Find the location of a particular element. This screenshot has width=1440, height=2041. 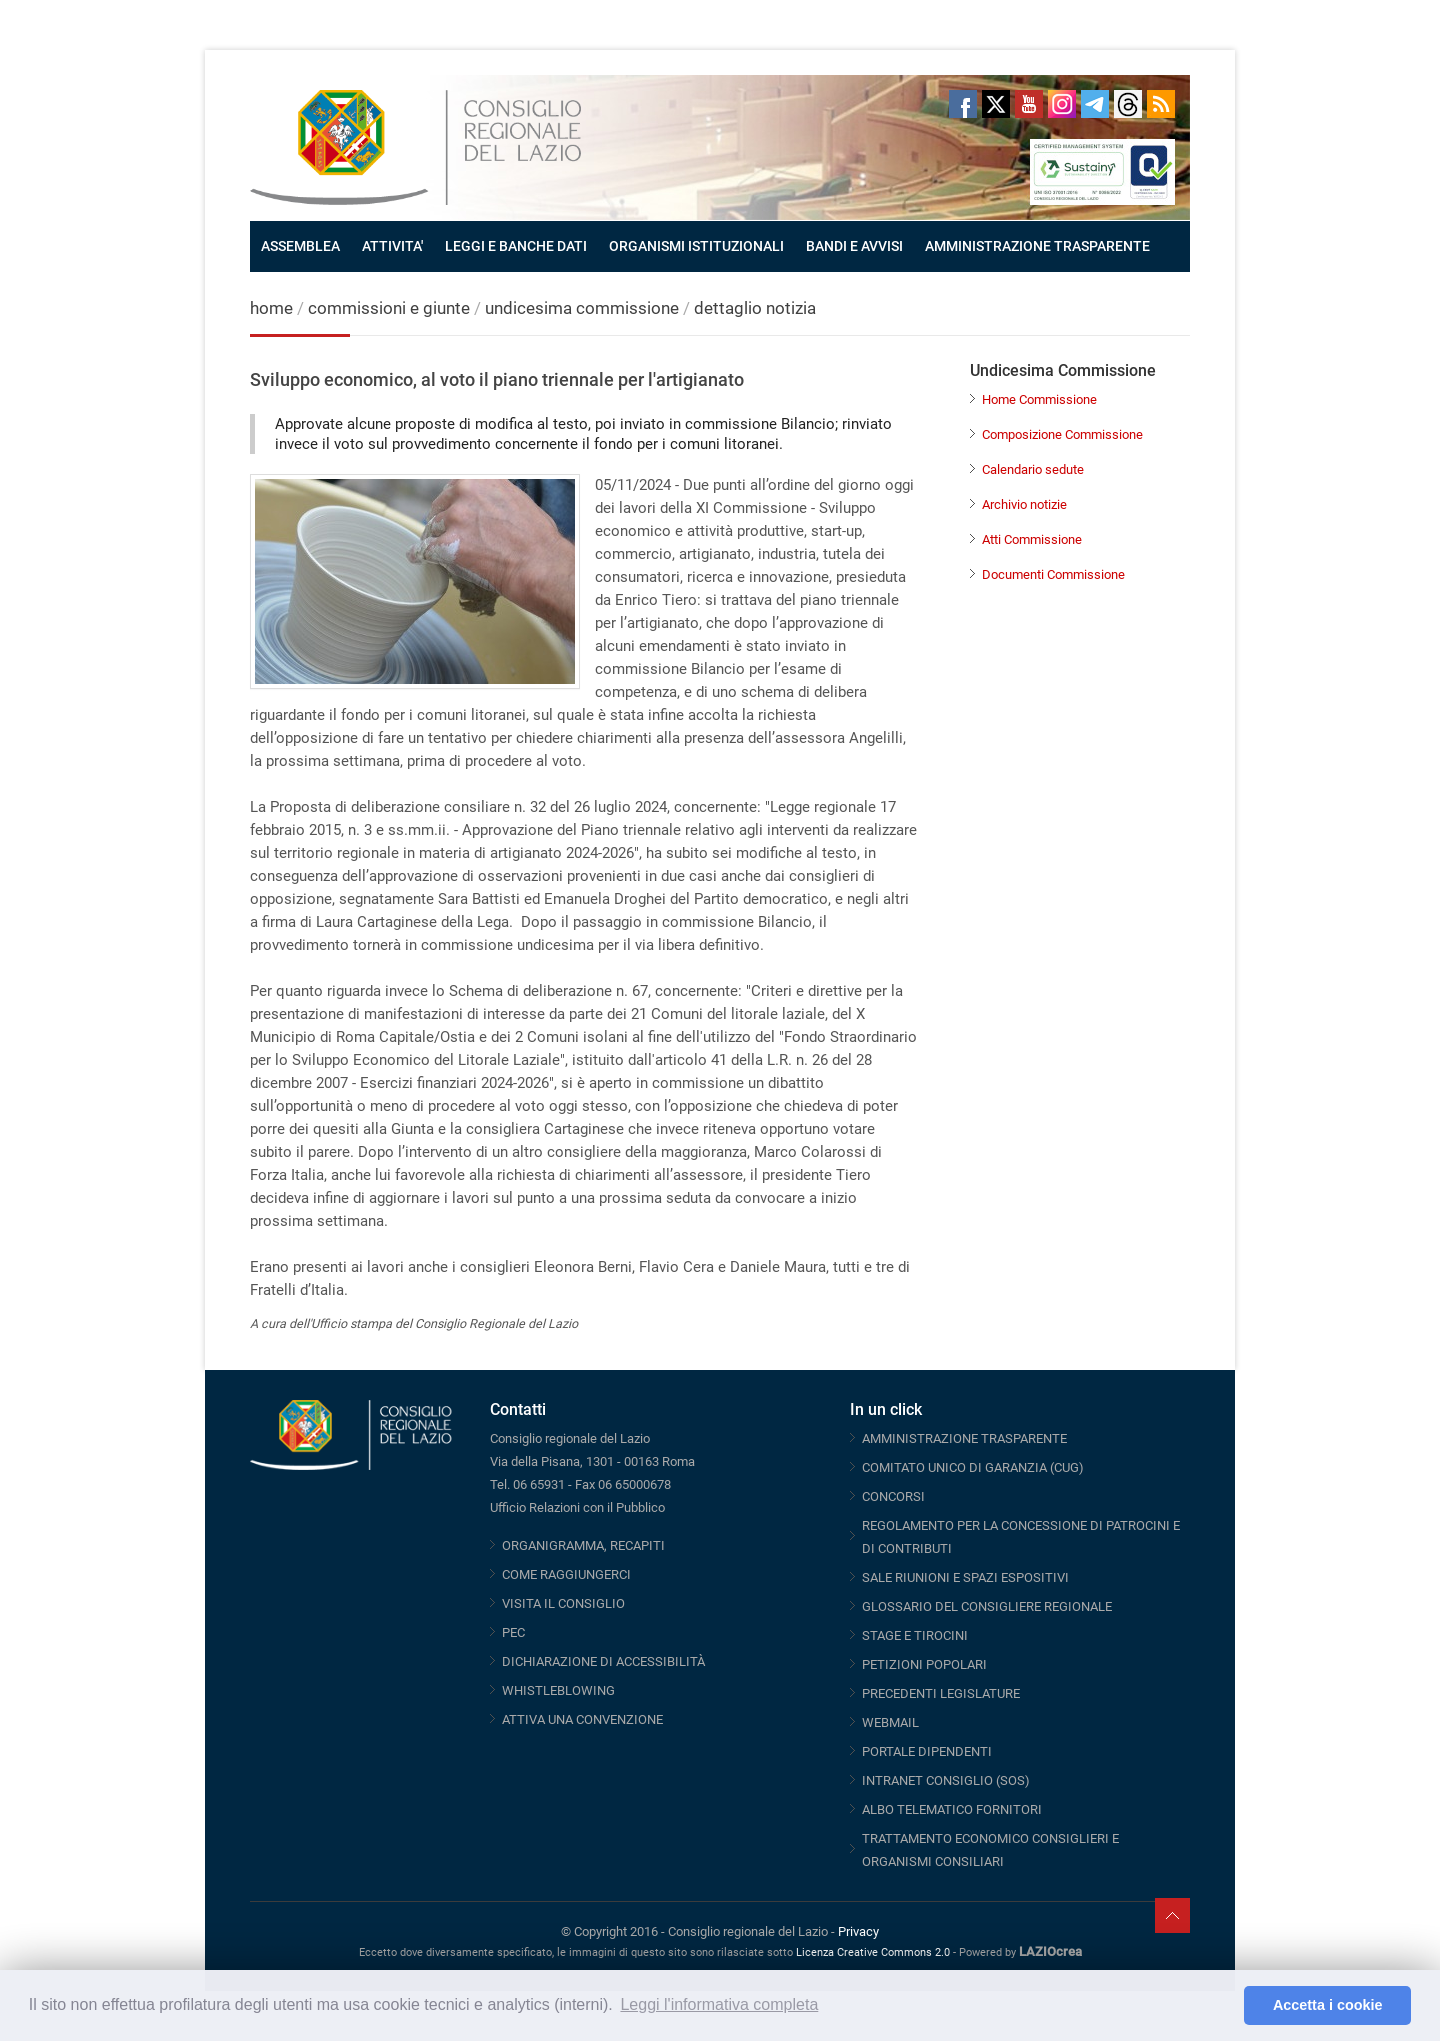

commissioni e giunte is located at coordinates (389, 308).